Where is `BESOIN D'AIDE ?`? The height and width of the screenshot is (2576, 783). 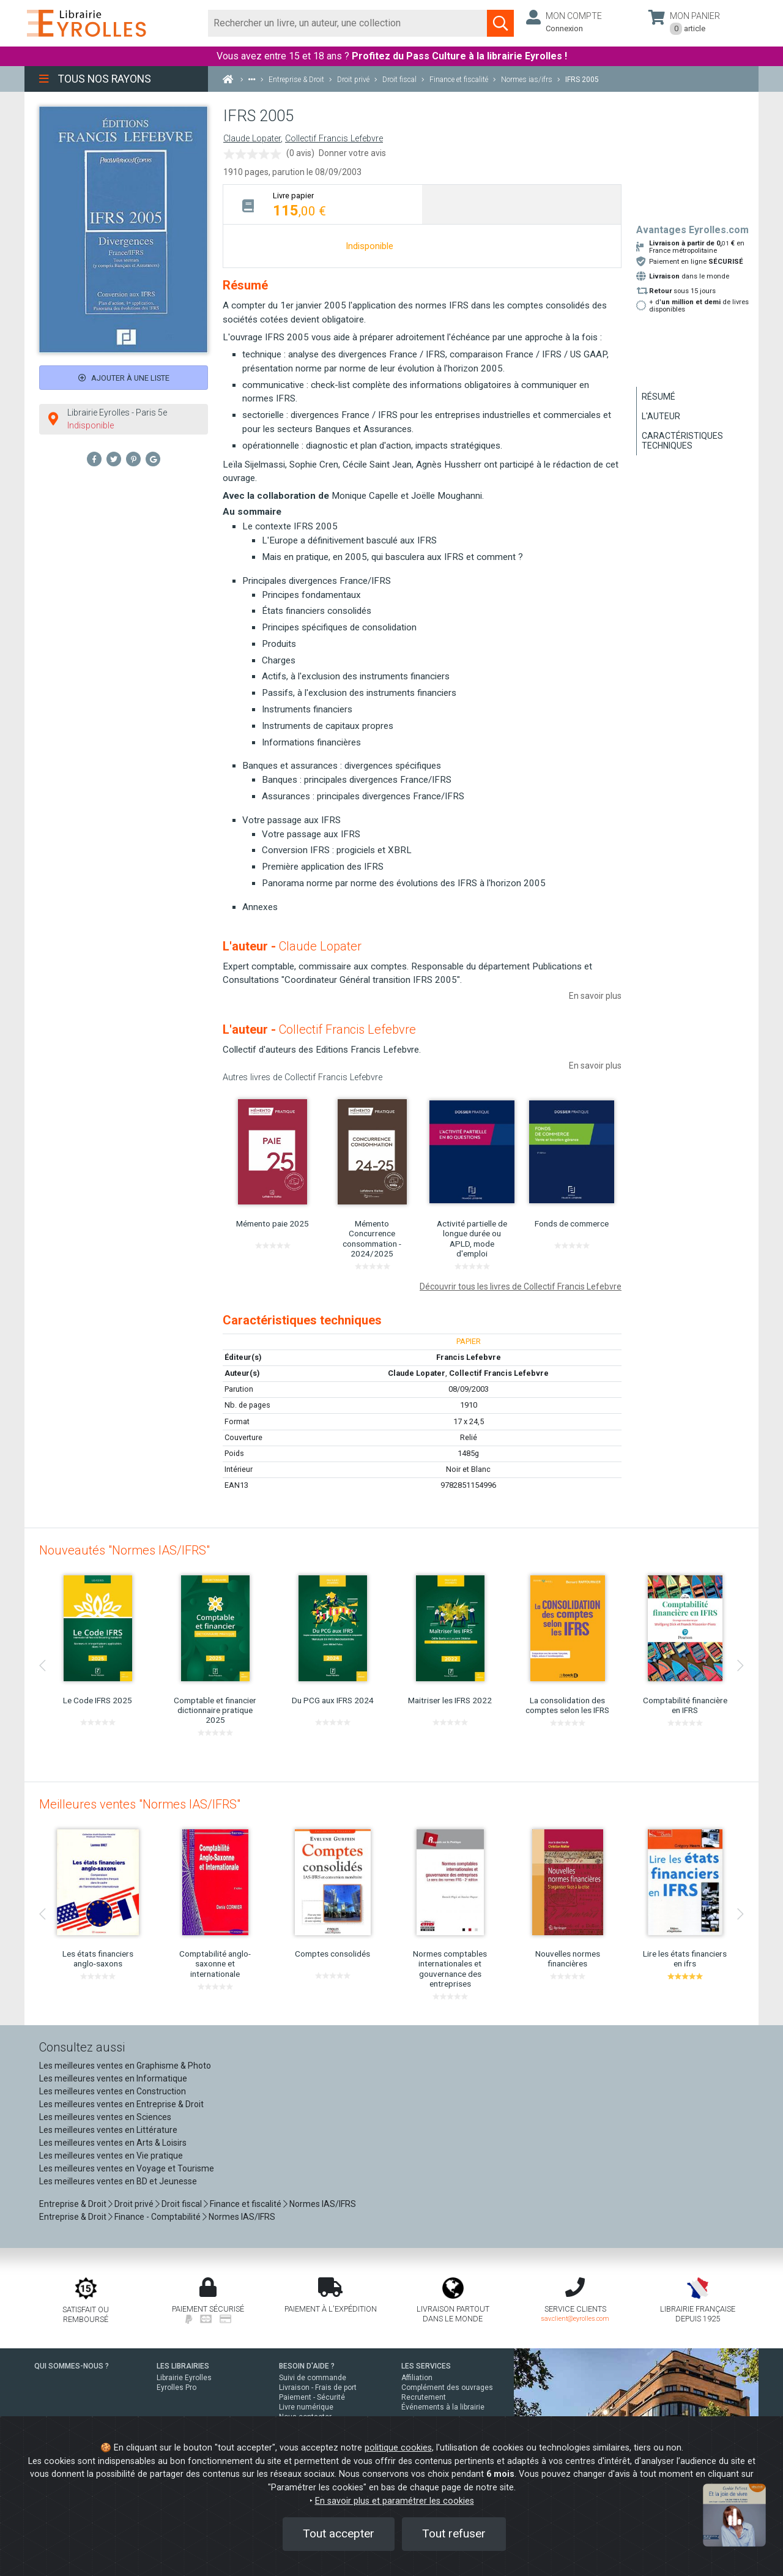
BESOIN D'AIDE ? is located at coordinates (307, 2366).